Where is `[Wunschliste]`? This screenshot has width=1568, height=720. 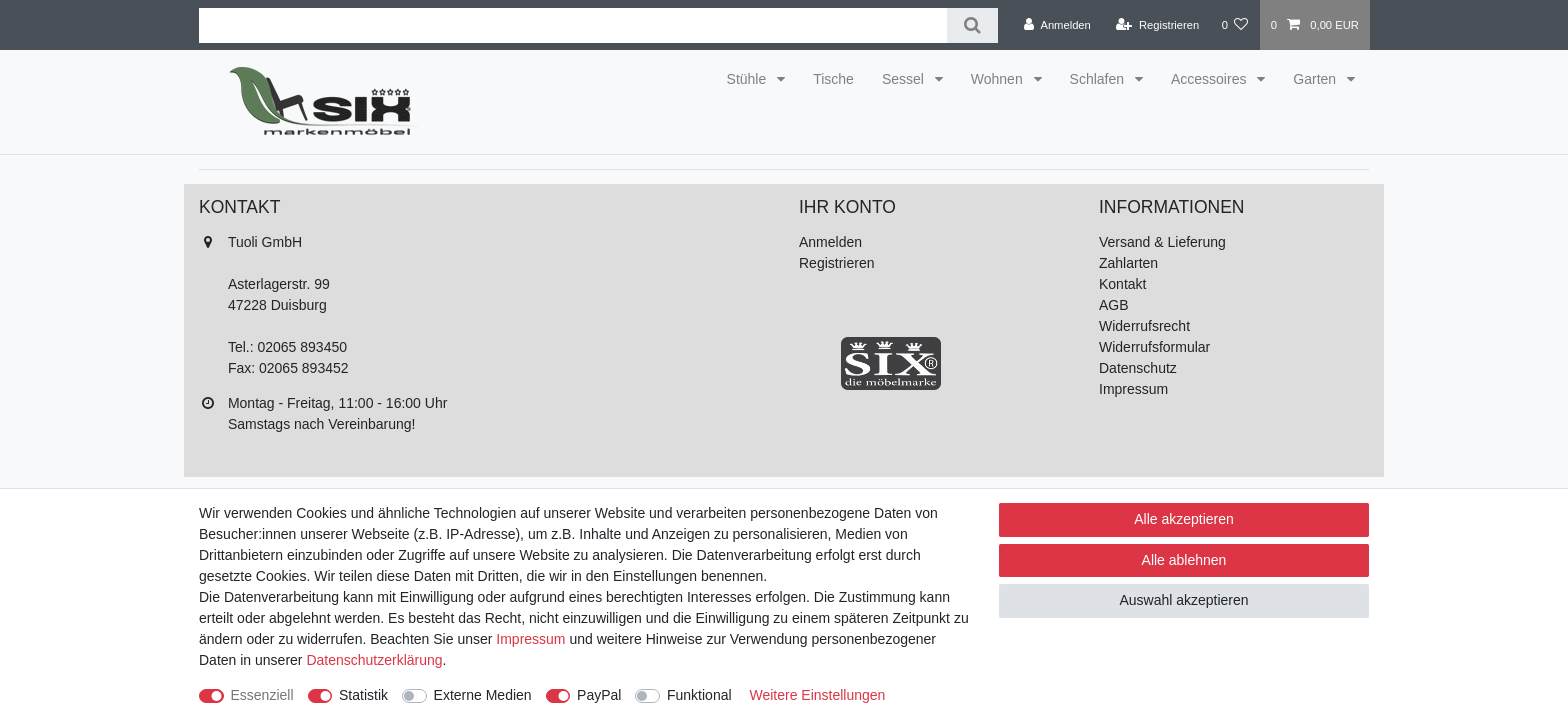
[Wunschliste] is located at coordinates (1234, 25).